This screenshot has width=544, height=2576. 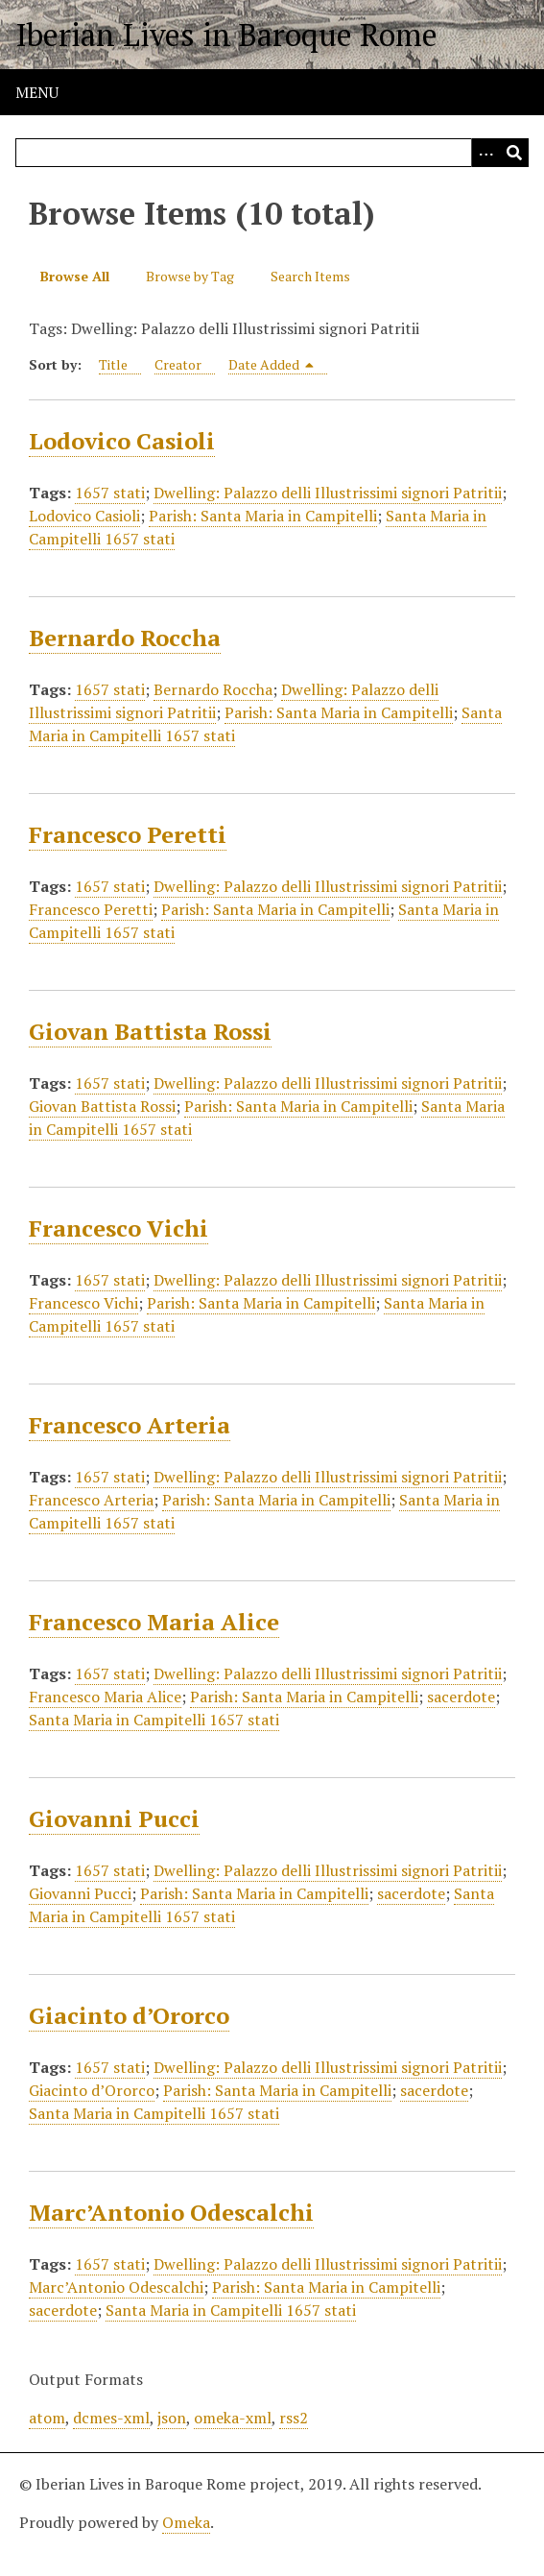 I want to click on Menu, so click(x=37, y=92).